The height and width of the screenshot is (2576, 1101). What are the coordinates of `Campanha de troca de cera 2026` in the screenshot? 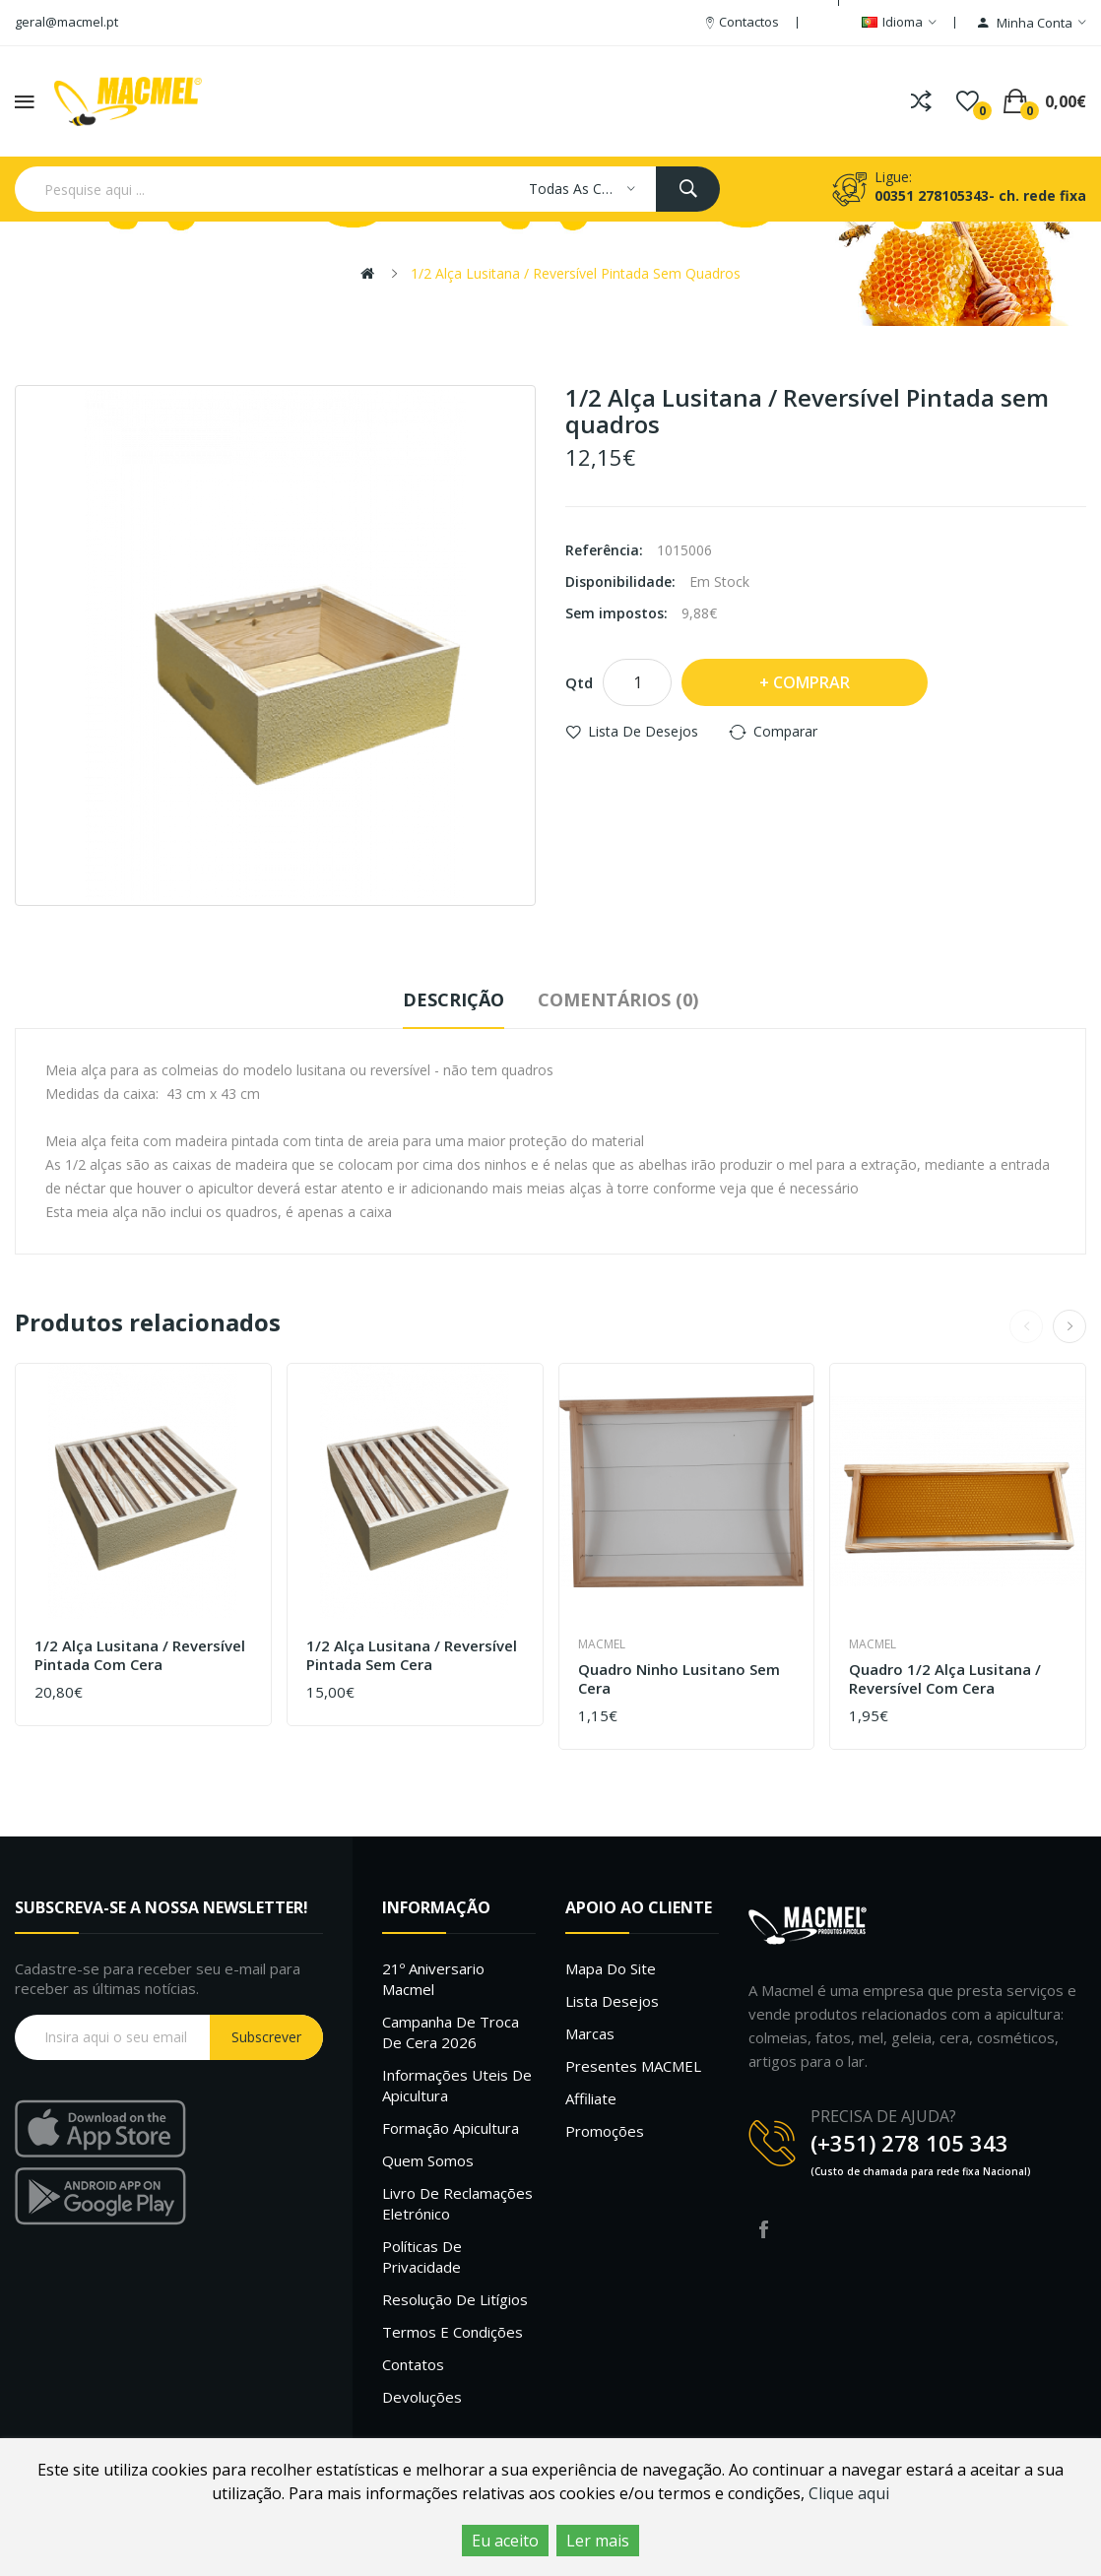 It's located at (450, 2032).